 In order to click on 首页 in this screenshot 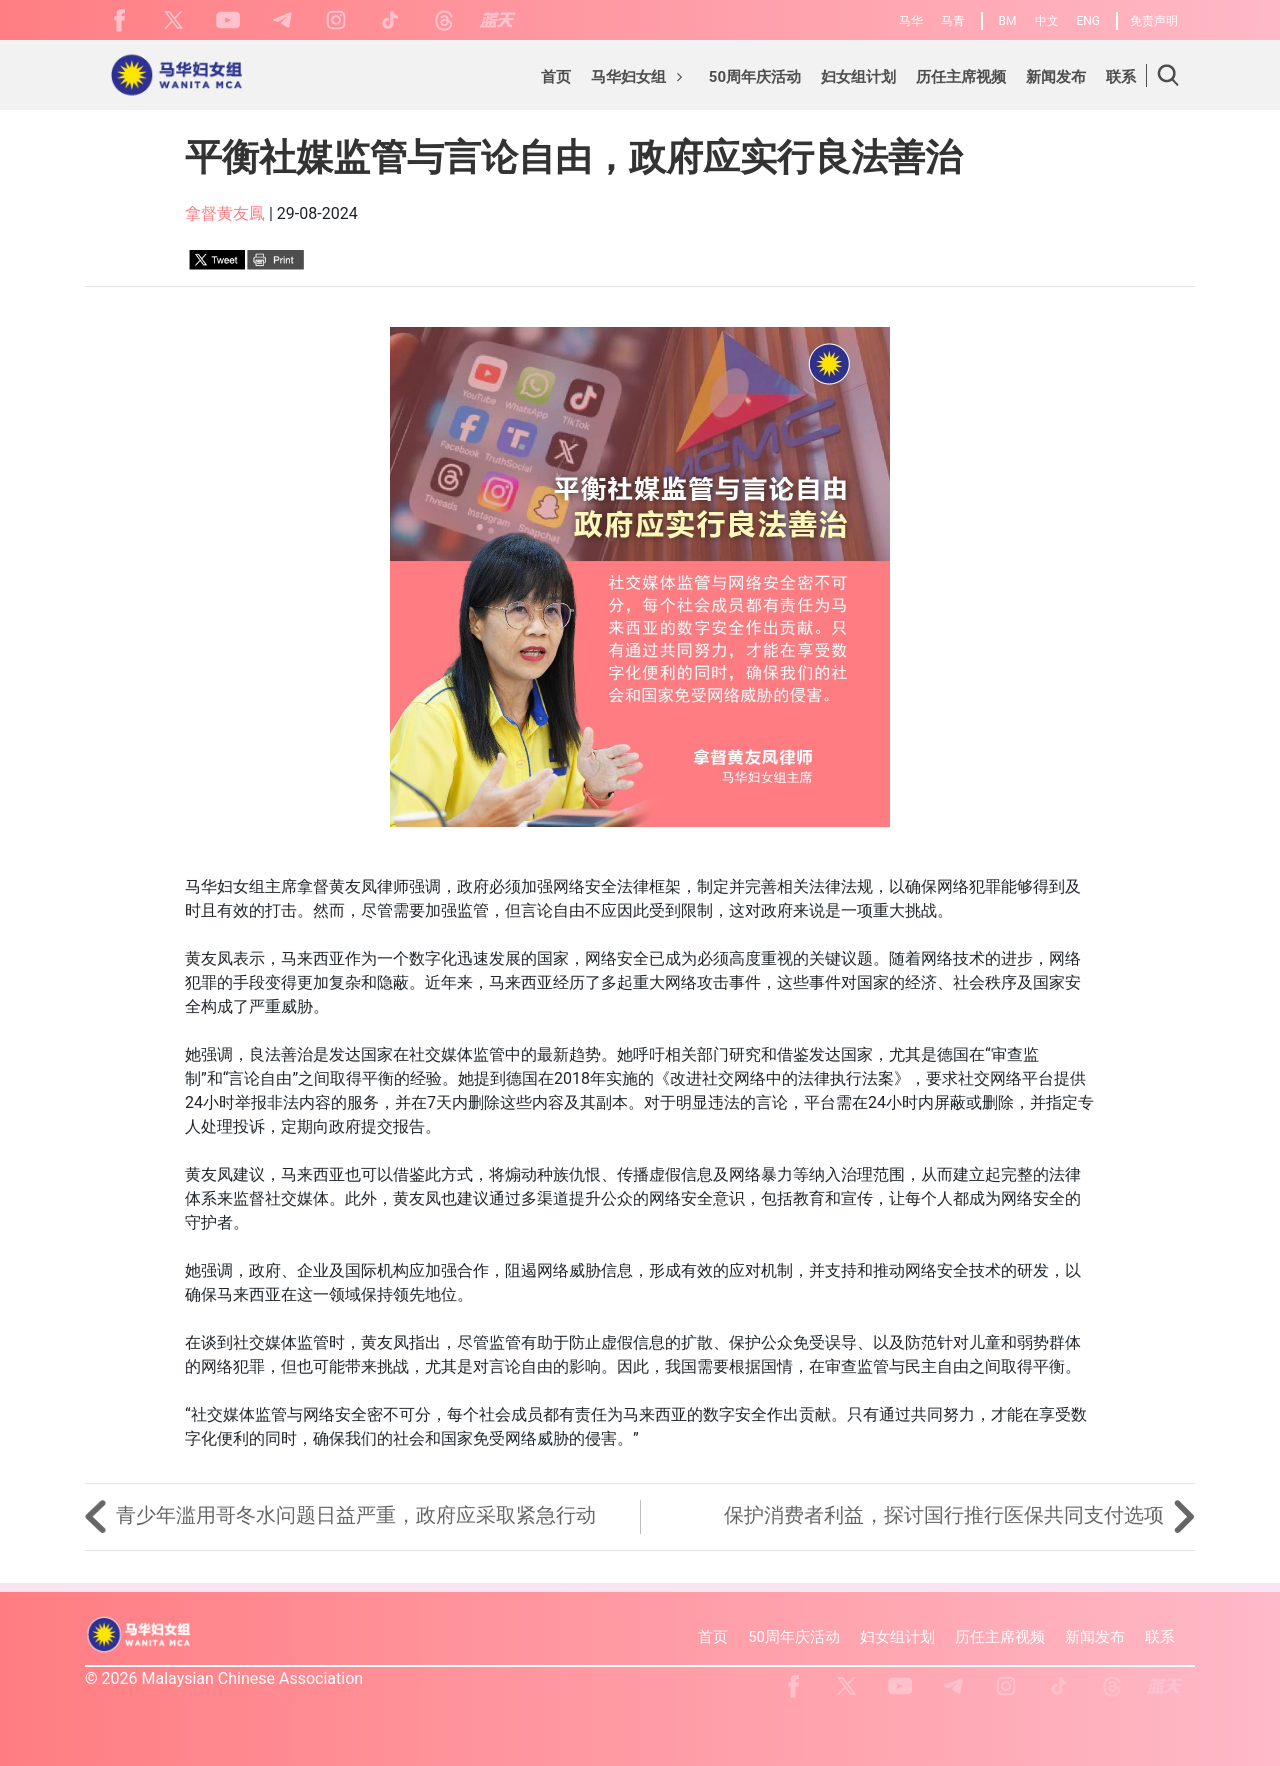, I will do `click(713, 1637)`.